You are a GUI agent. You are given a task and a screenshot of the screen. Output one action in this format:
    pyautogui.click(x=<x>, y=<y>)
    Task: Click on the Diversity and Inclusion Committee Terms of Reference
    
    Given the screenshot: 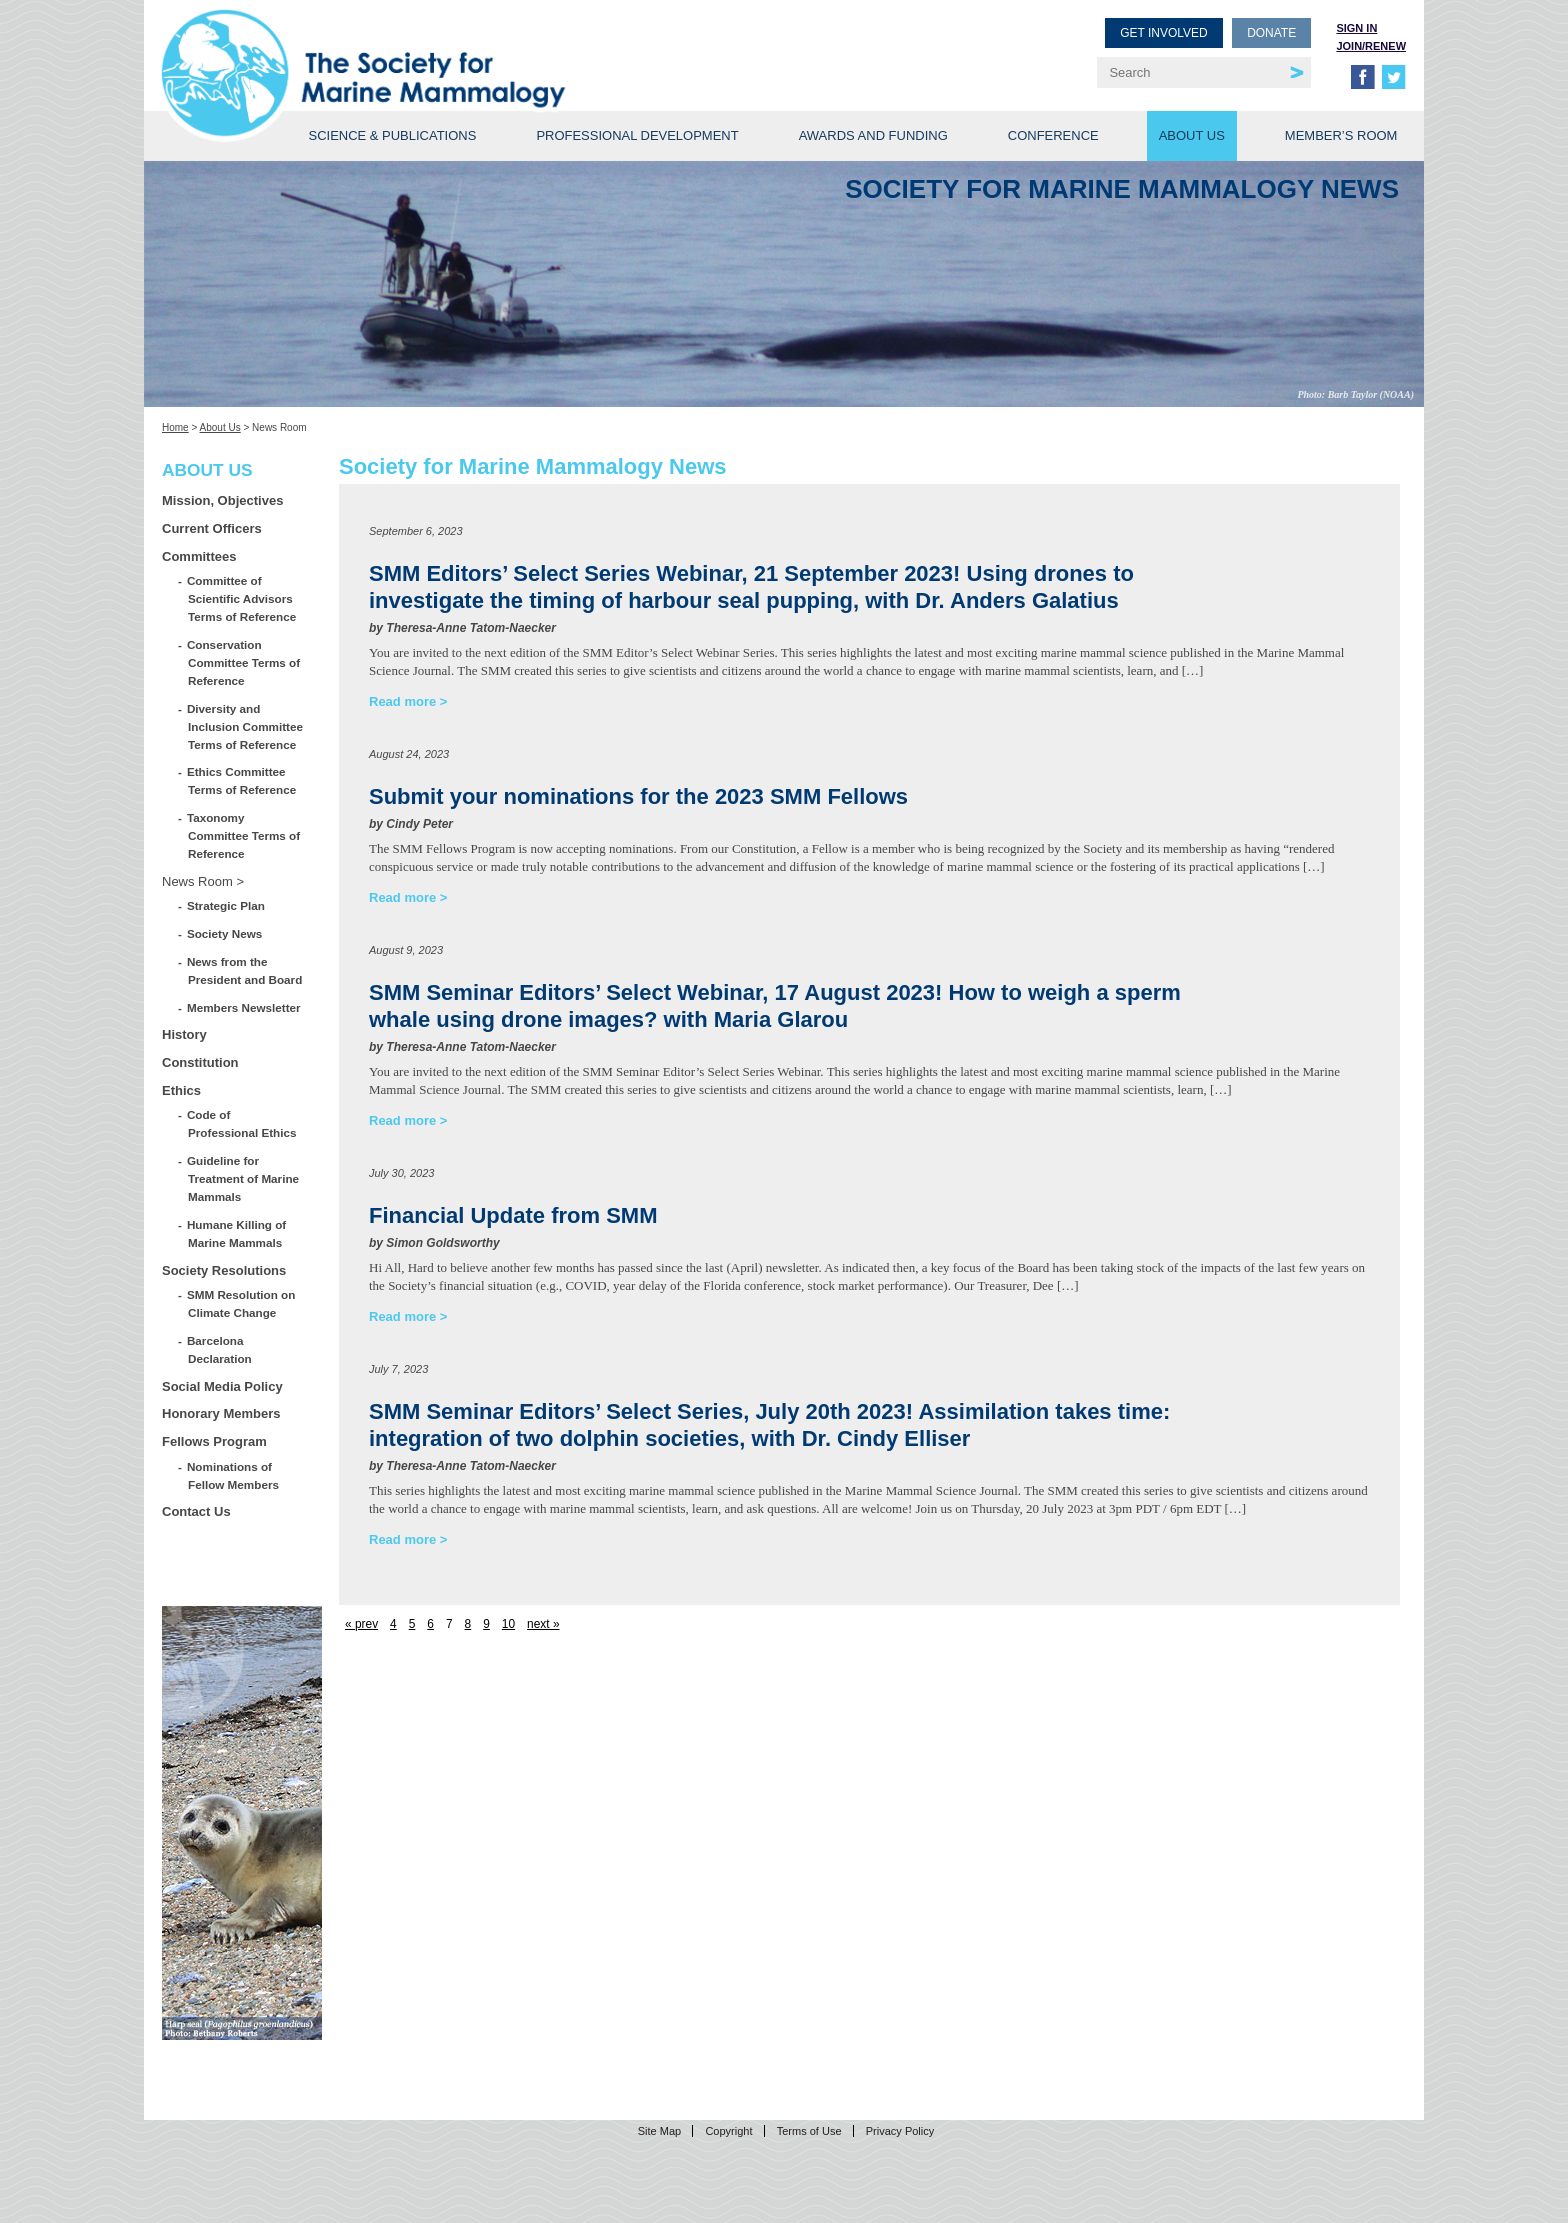 What is the action you would take?
    pyautogui.click(x=245, y=726)
    